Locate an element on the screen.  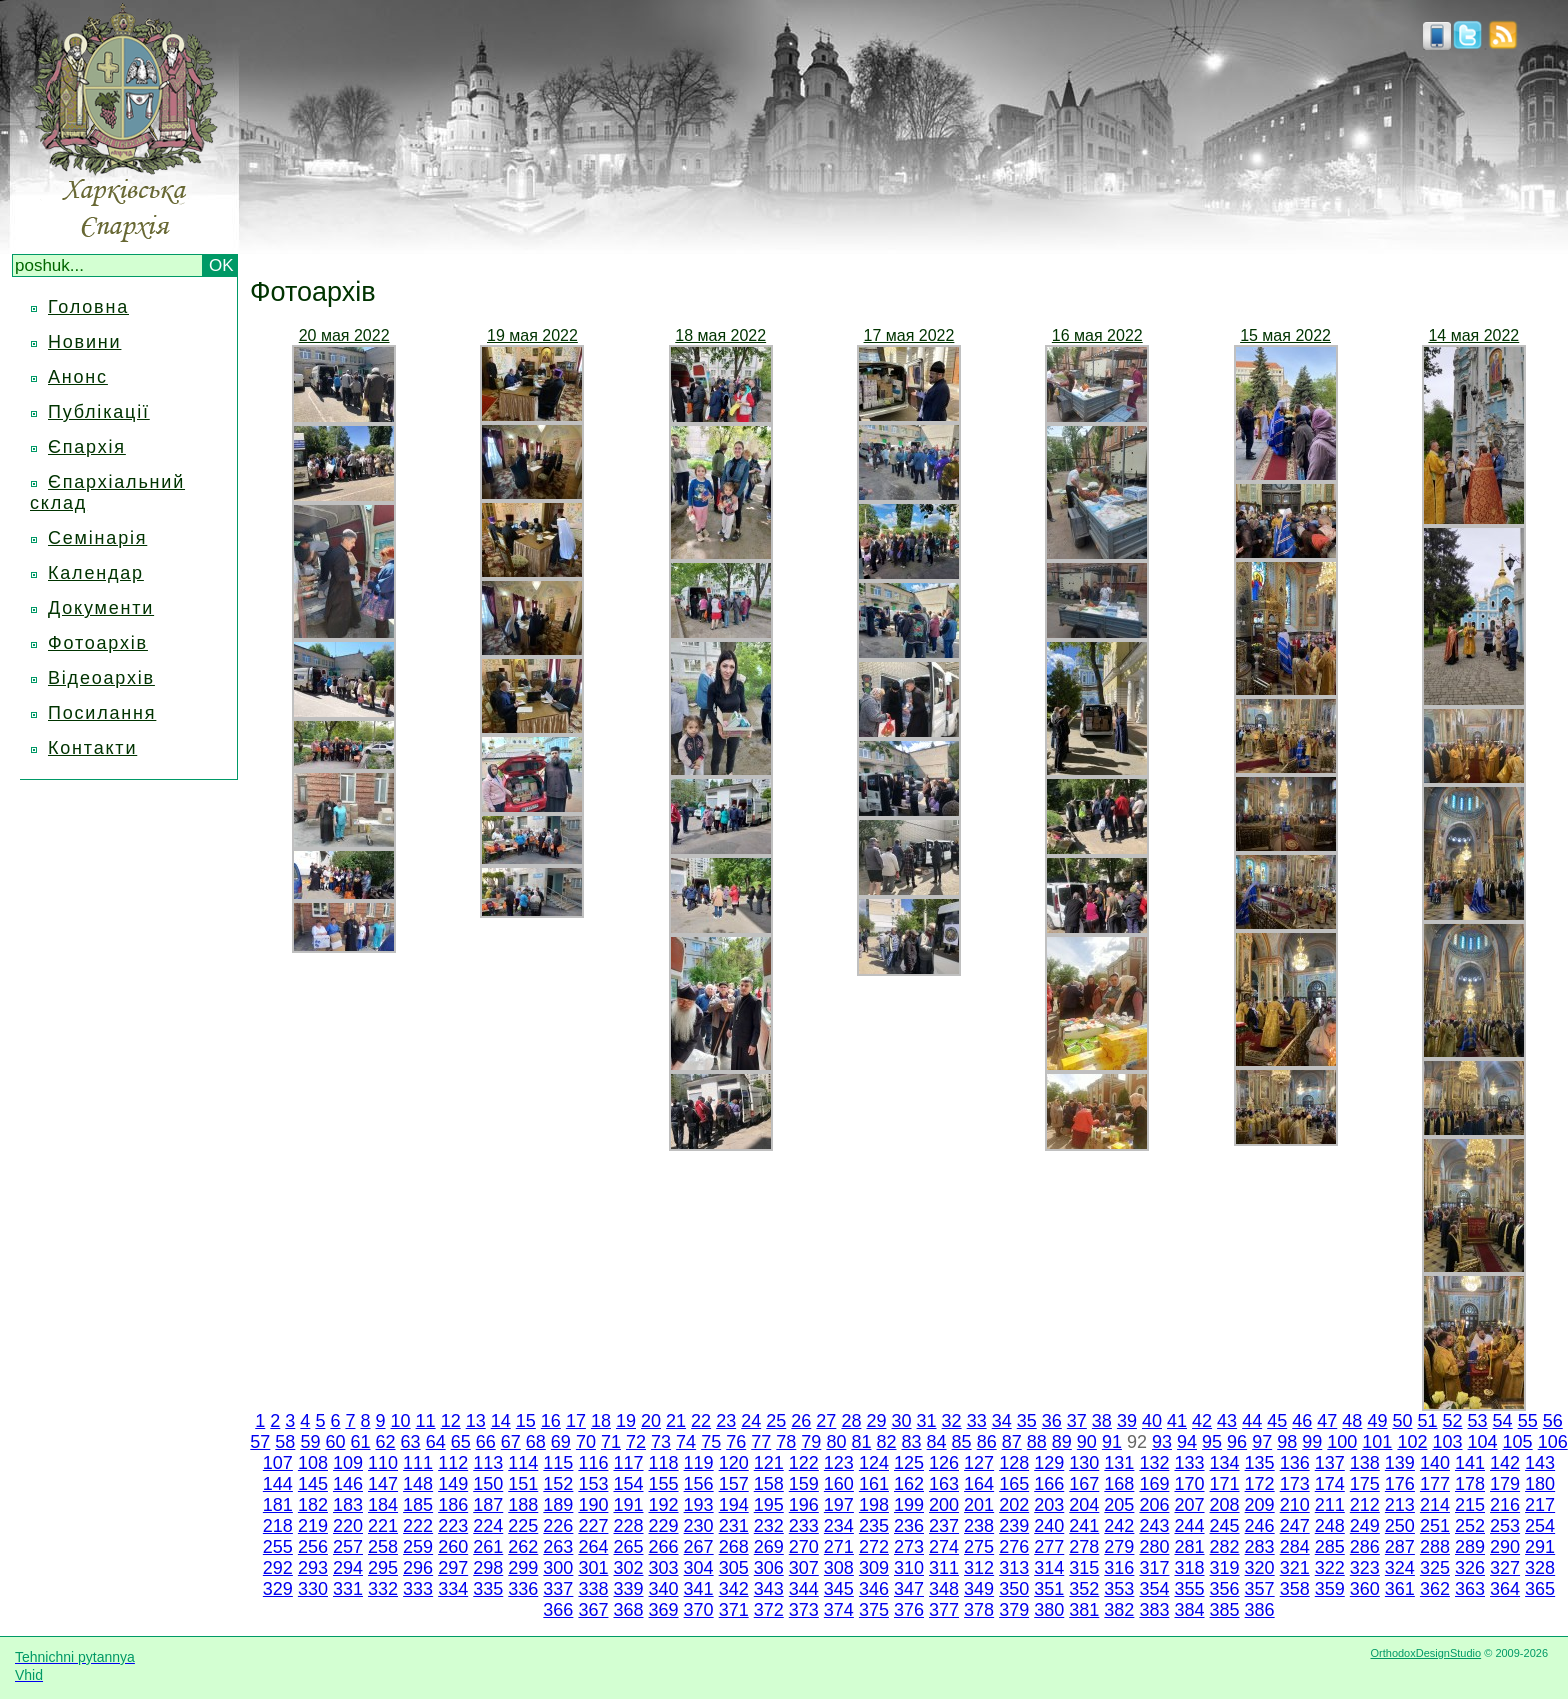
80 is located at coordinates (836, 1442).